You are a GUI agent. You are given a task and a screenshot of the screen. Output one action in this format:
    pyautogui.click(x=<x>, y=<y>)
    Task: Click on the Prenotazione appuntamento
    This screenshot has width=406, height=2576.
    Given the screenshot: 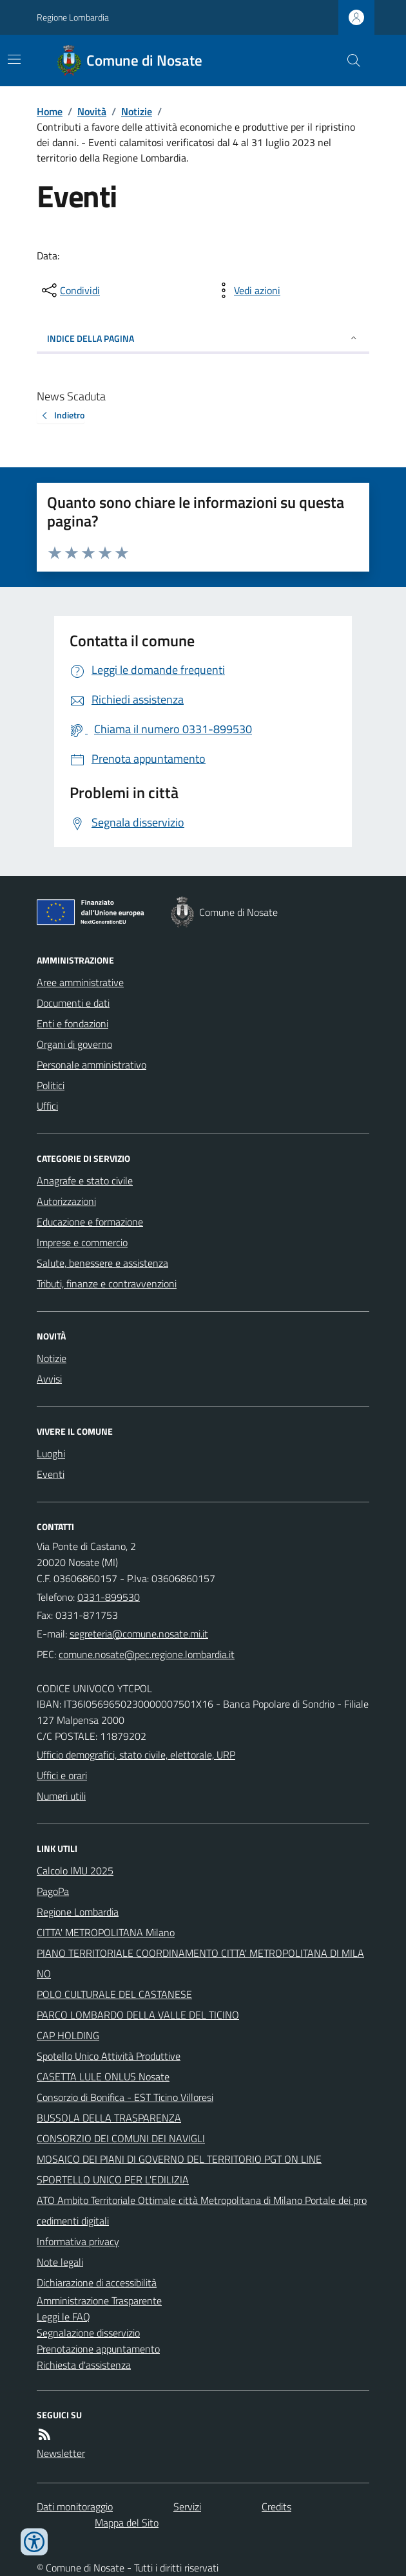 What is the action you would take?
    pyautogui.click(x=98, y=2349)
    